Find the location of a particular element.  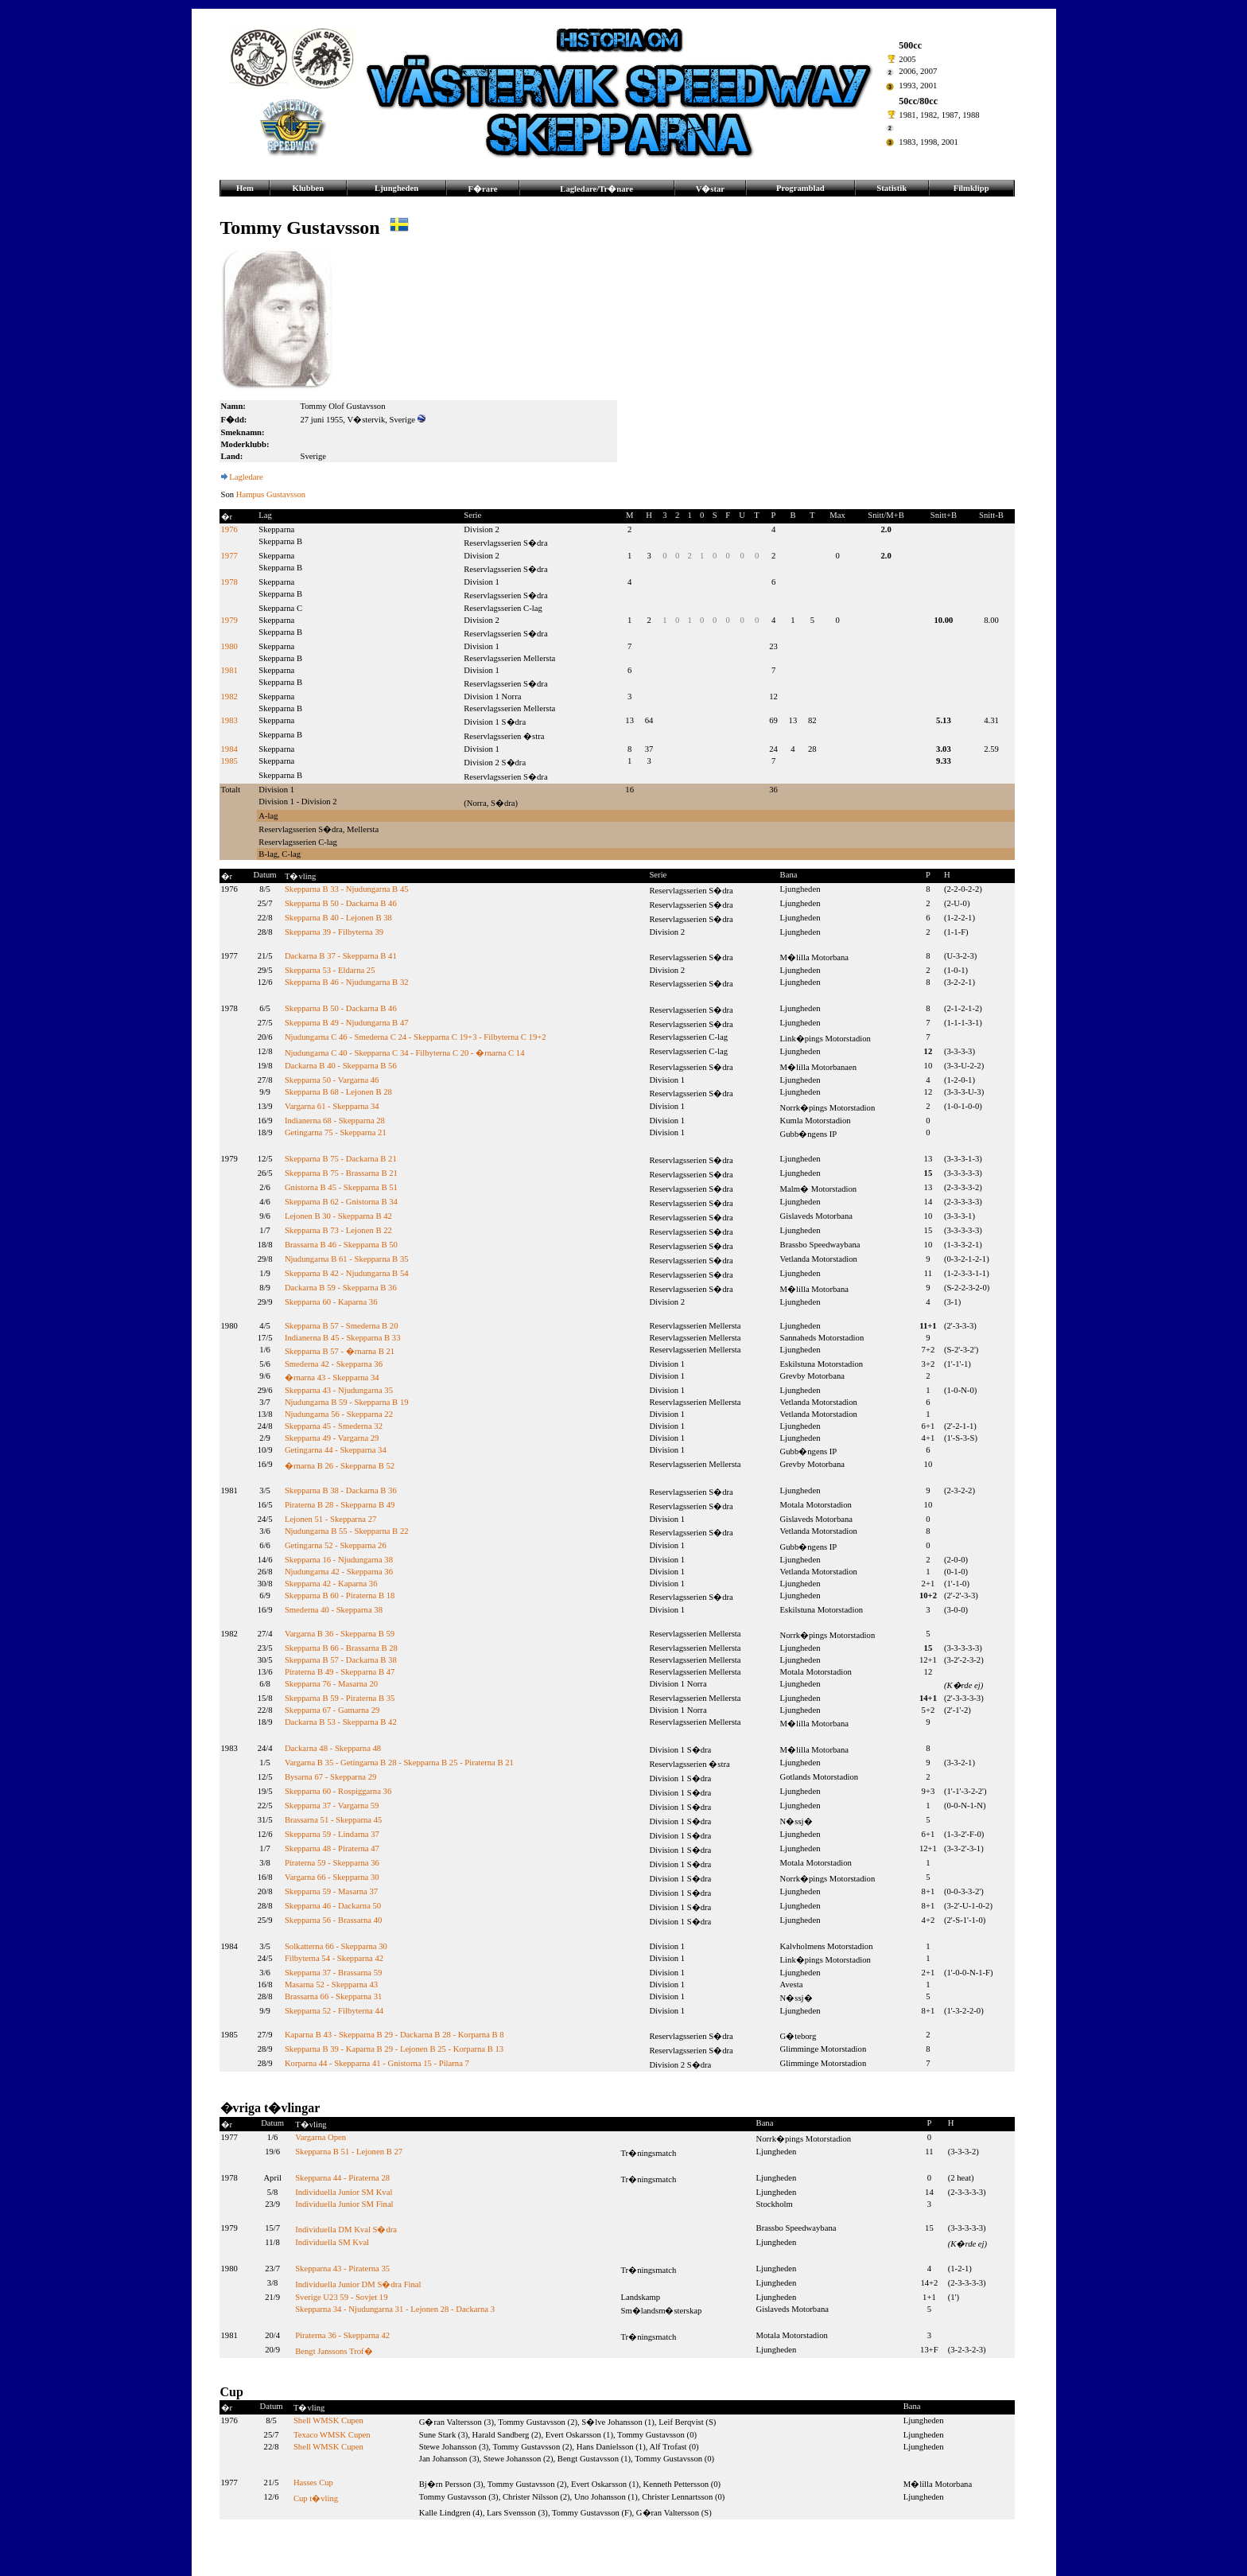

Skepparna 56 - Brassarna 40 is located at coordinates (334, 1920).